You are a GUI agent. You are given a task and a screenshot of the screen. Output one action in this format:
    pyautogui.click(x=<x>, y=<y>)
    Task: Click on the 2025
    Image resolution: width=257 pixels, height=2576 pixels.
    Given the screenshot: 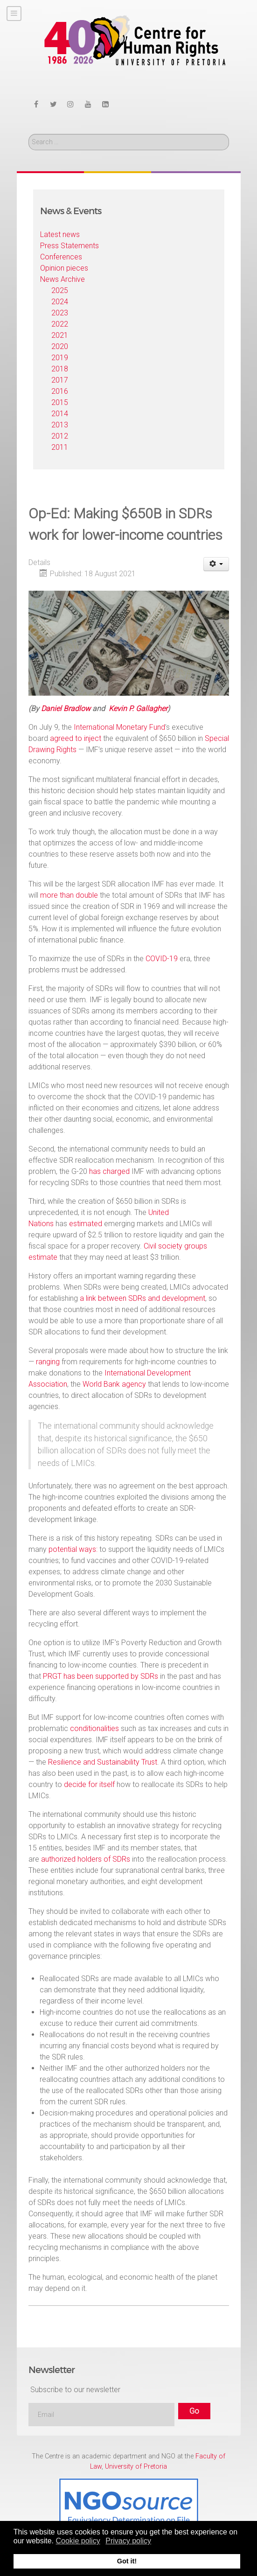 What is the action you would take?
    pyautogui.click(x=59, y=290)
    